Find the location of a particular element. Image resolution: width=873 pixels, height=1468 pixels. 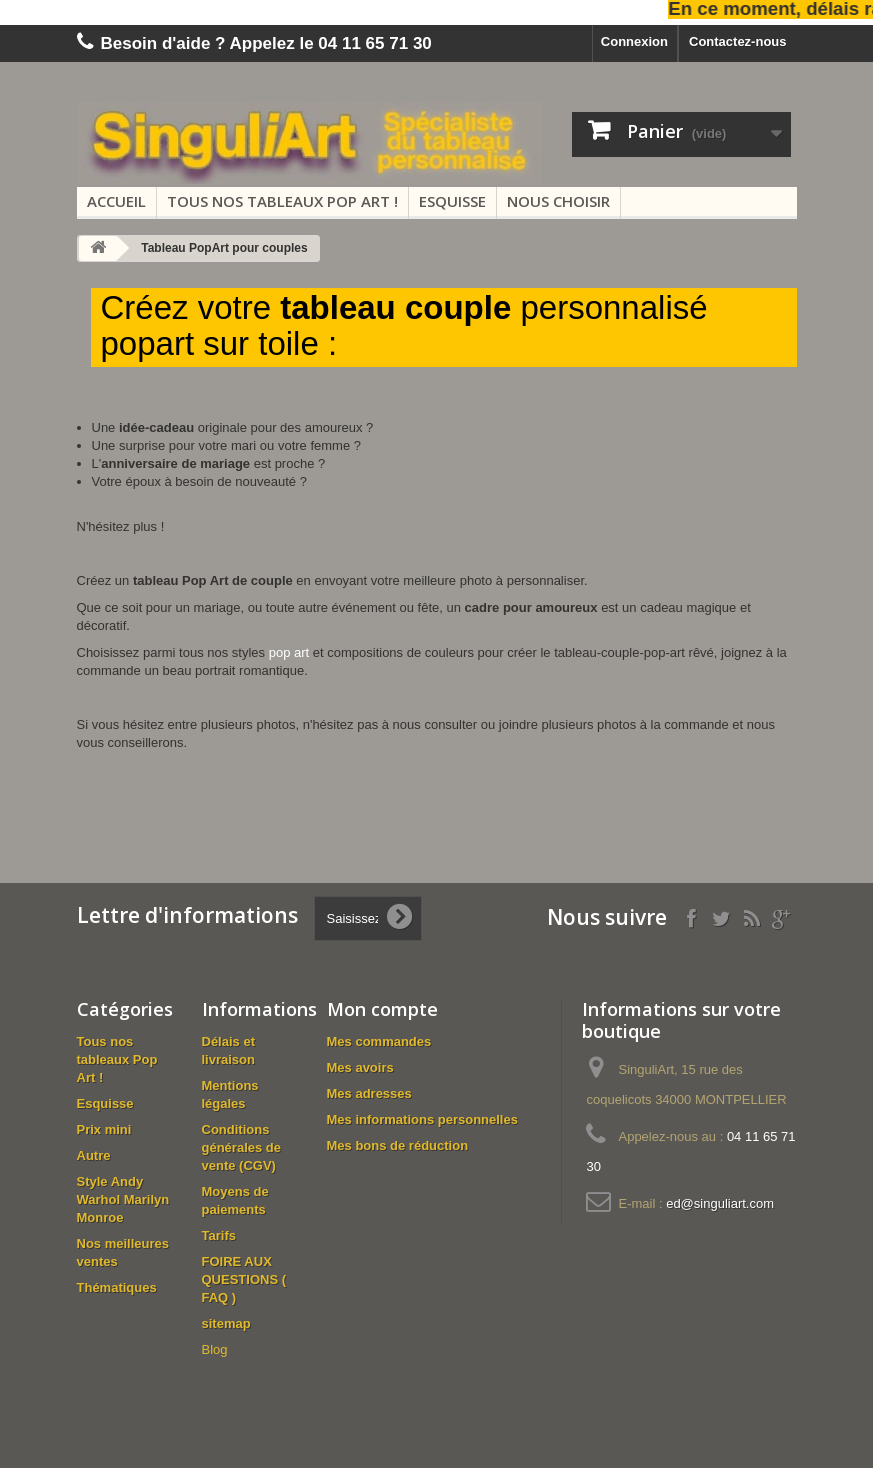

Tarifs is located at coordinates (219, 1235).